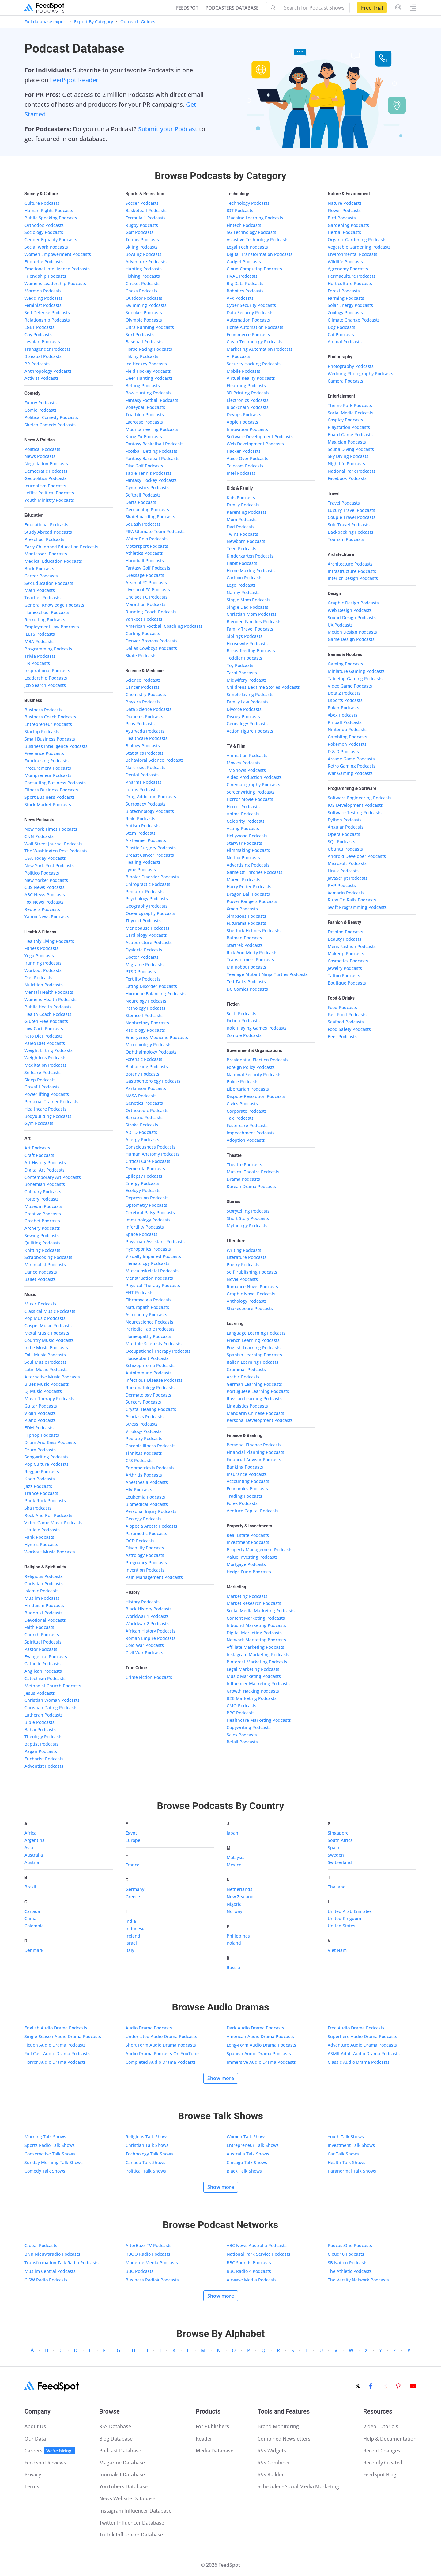  What do you see at coordinates (43, 1671) in the screenshot?
I see `Anglican Podcasts` at bounding box center [43, 1671].